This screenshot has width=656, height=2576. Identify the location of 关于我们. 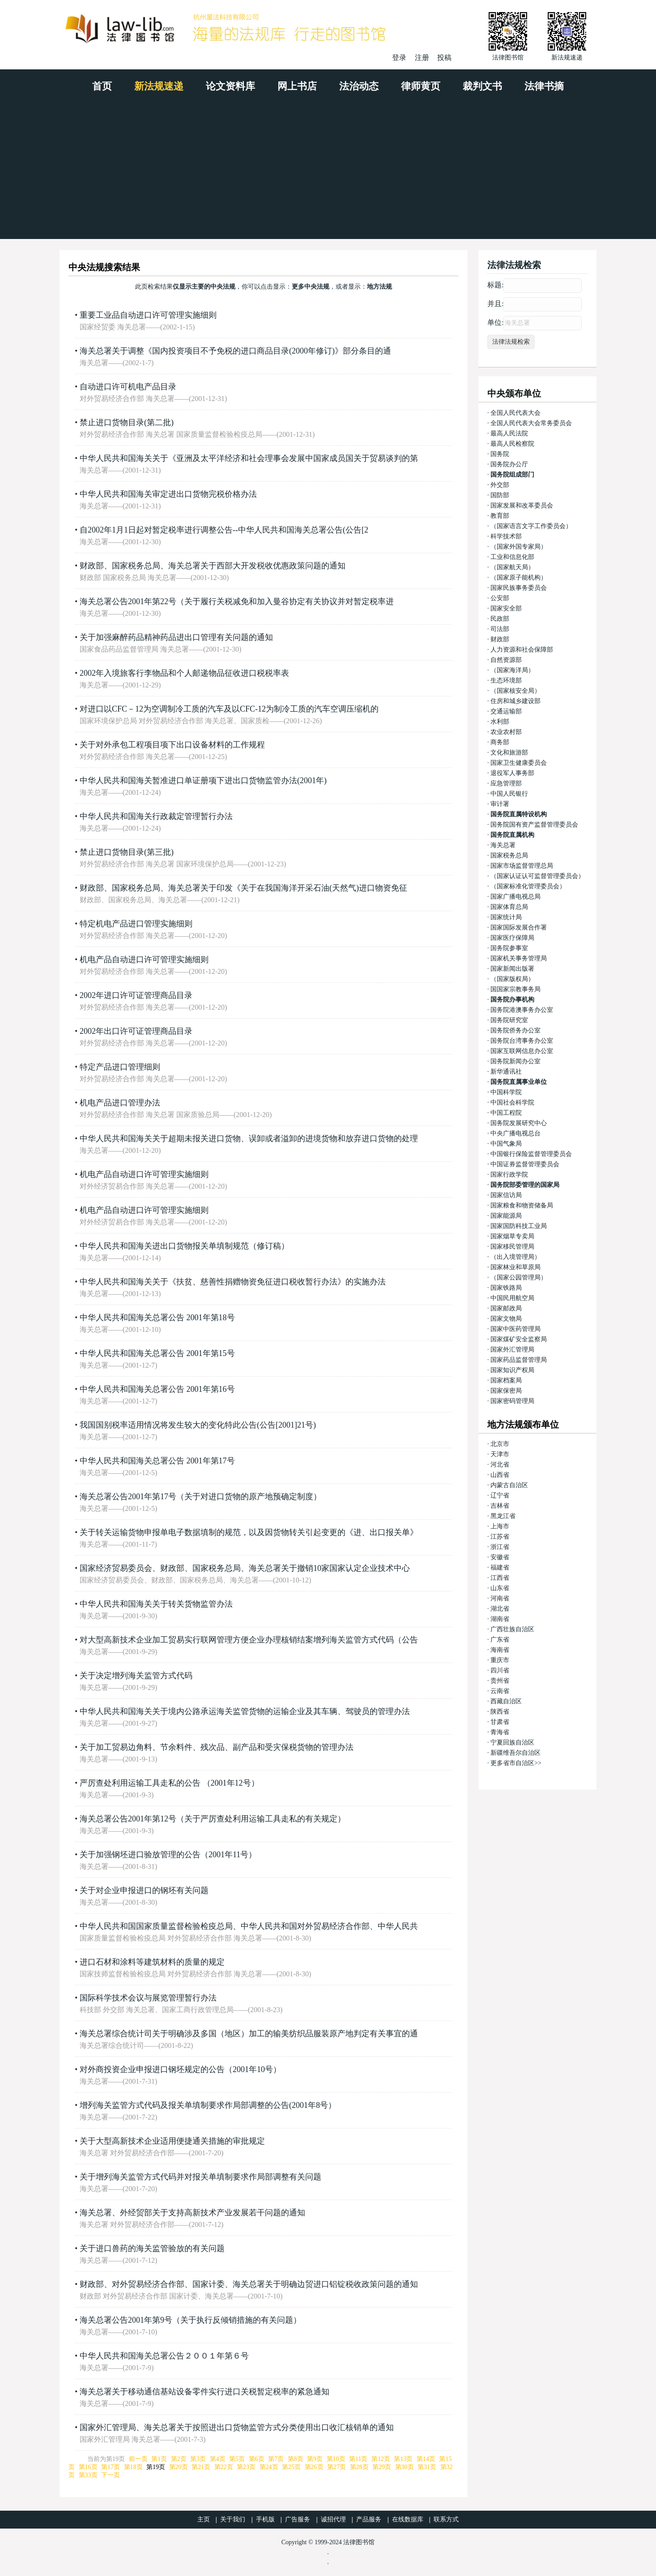
(232, 2519).